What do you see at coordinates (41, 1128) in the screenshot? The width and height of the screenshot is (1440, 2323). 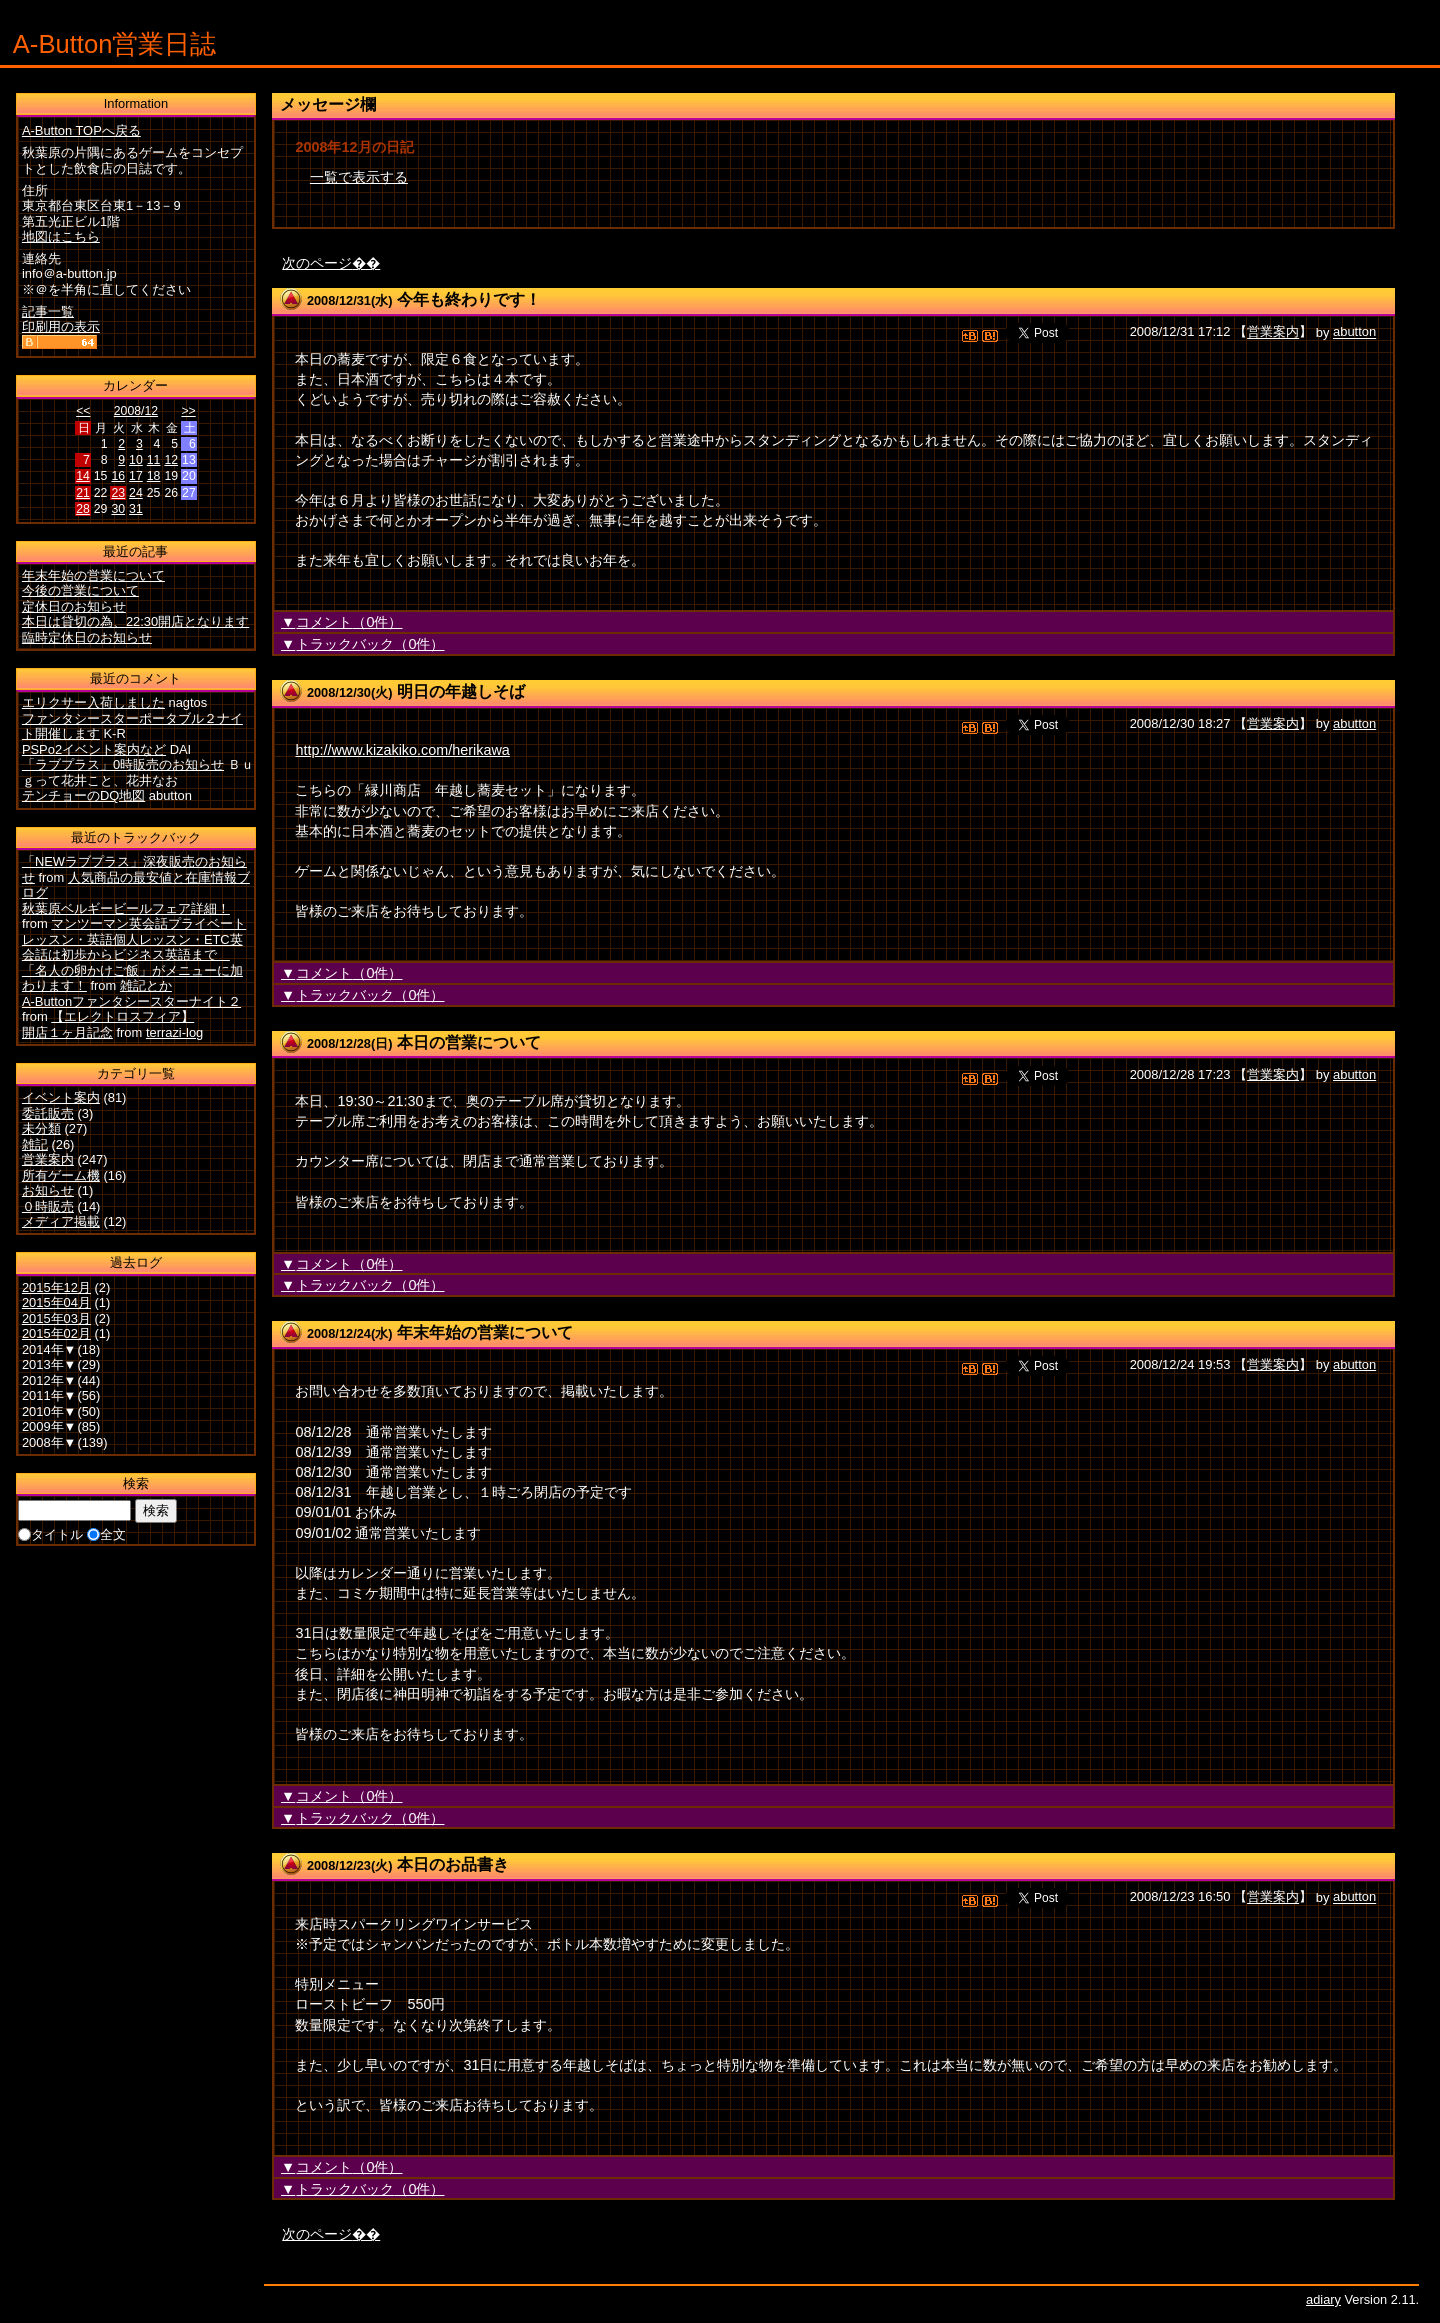 I see `未分類` at bounding box center [41, 1128].